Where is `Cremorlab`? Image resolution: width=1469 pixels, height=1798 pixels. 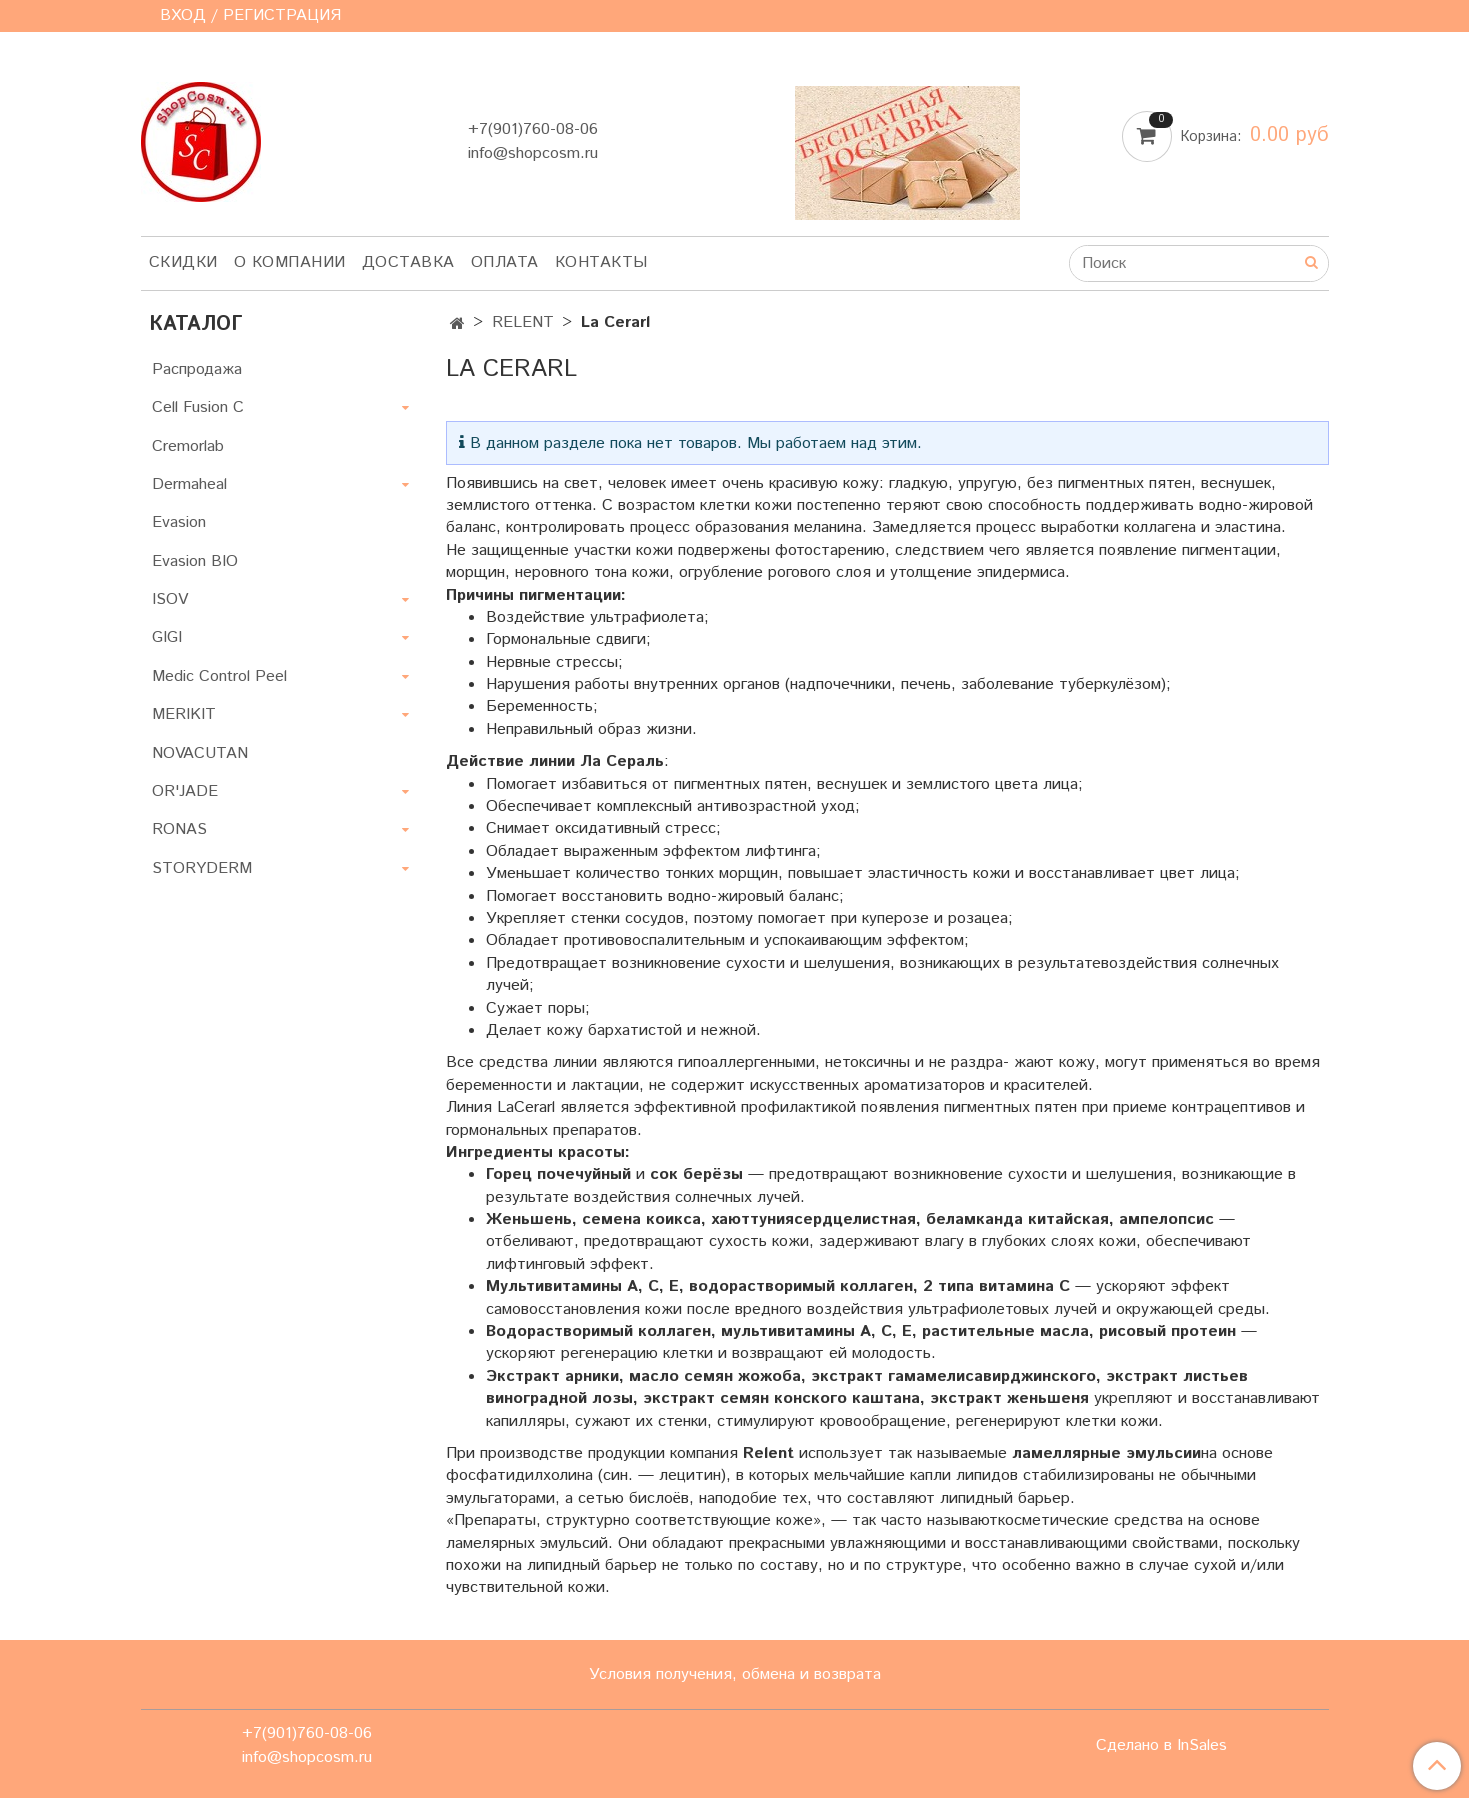
Cremorlab is located at coordinates (188, 446).